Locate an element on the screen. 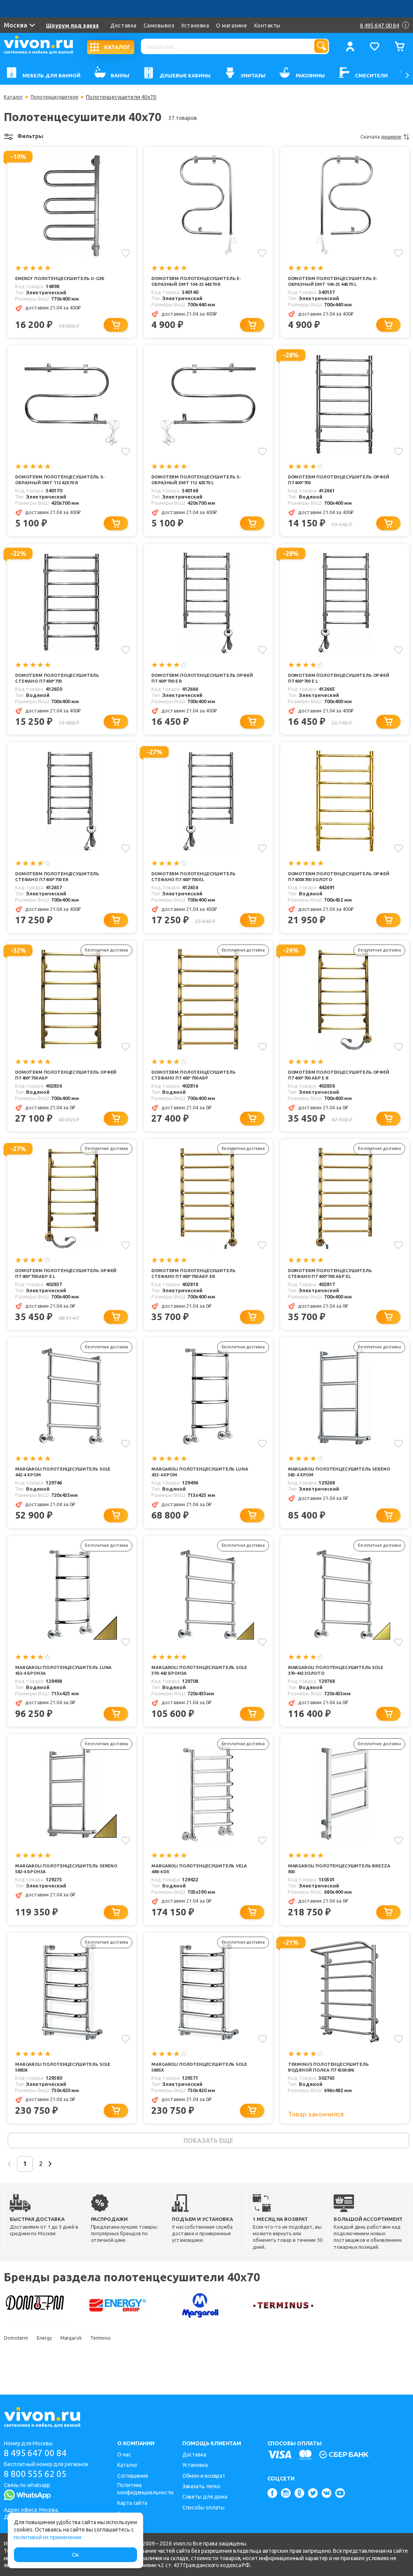 Image resolution: width=413 pixels, height=2576 pixels. Domoterm Полотенцесушитель Стефано П7 400*700 ER is located at coordinates (62, 883).